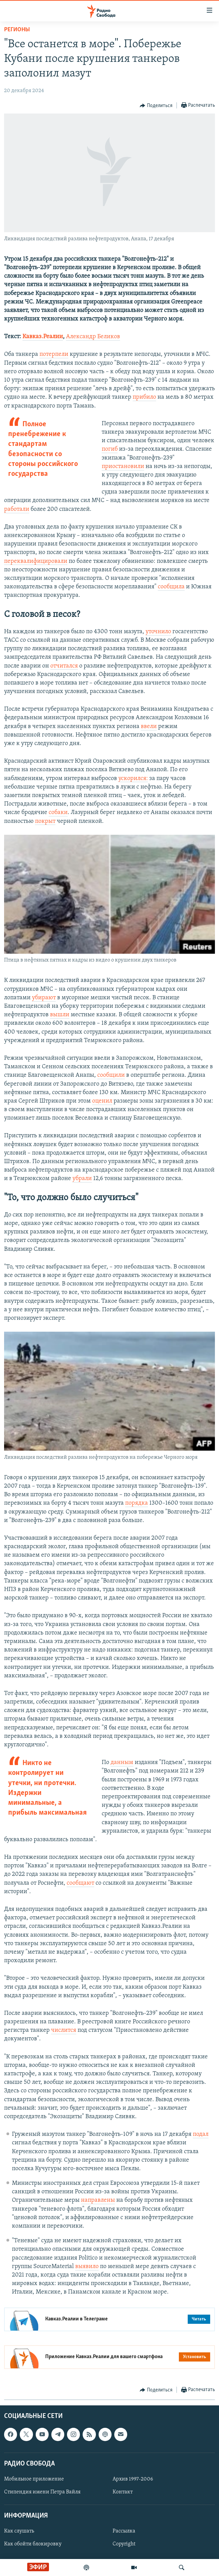  What do you see at coordinates (82, 1178) in the screenshot?
I see `убрали` at bounding box center [82, 1178].